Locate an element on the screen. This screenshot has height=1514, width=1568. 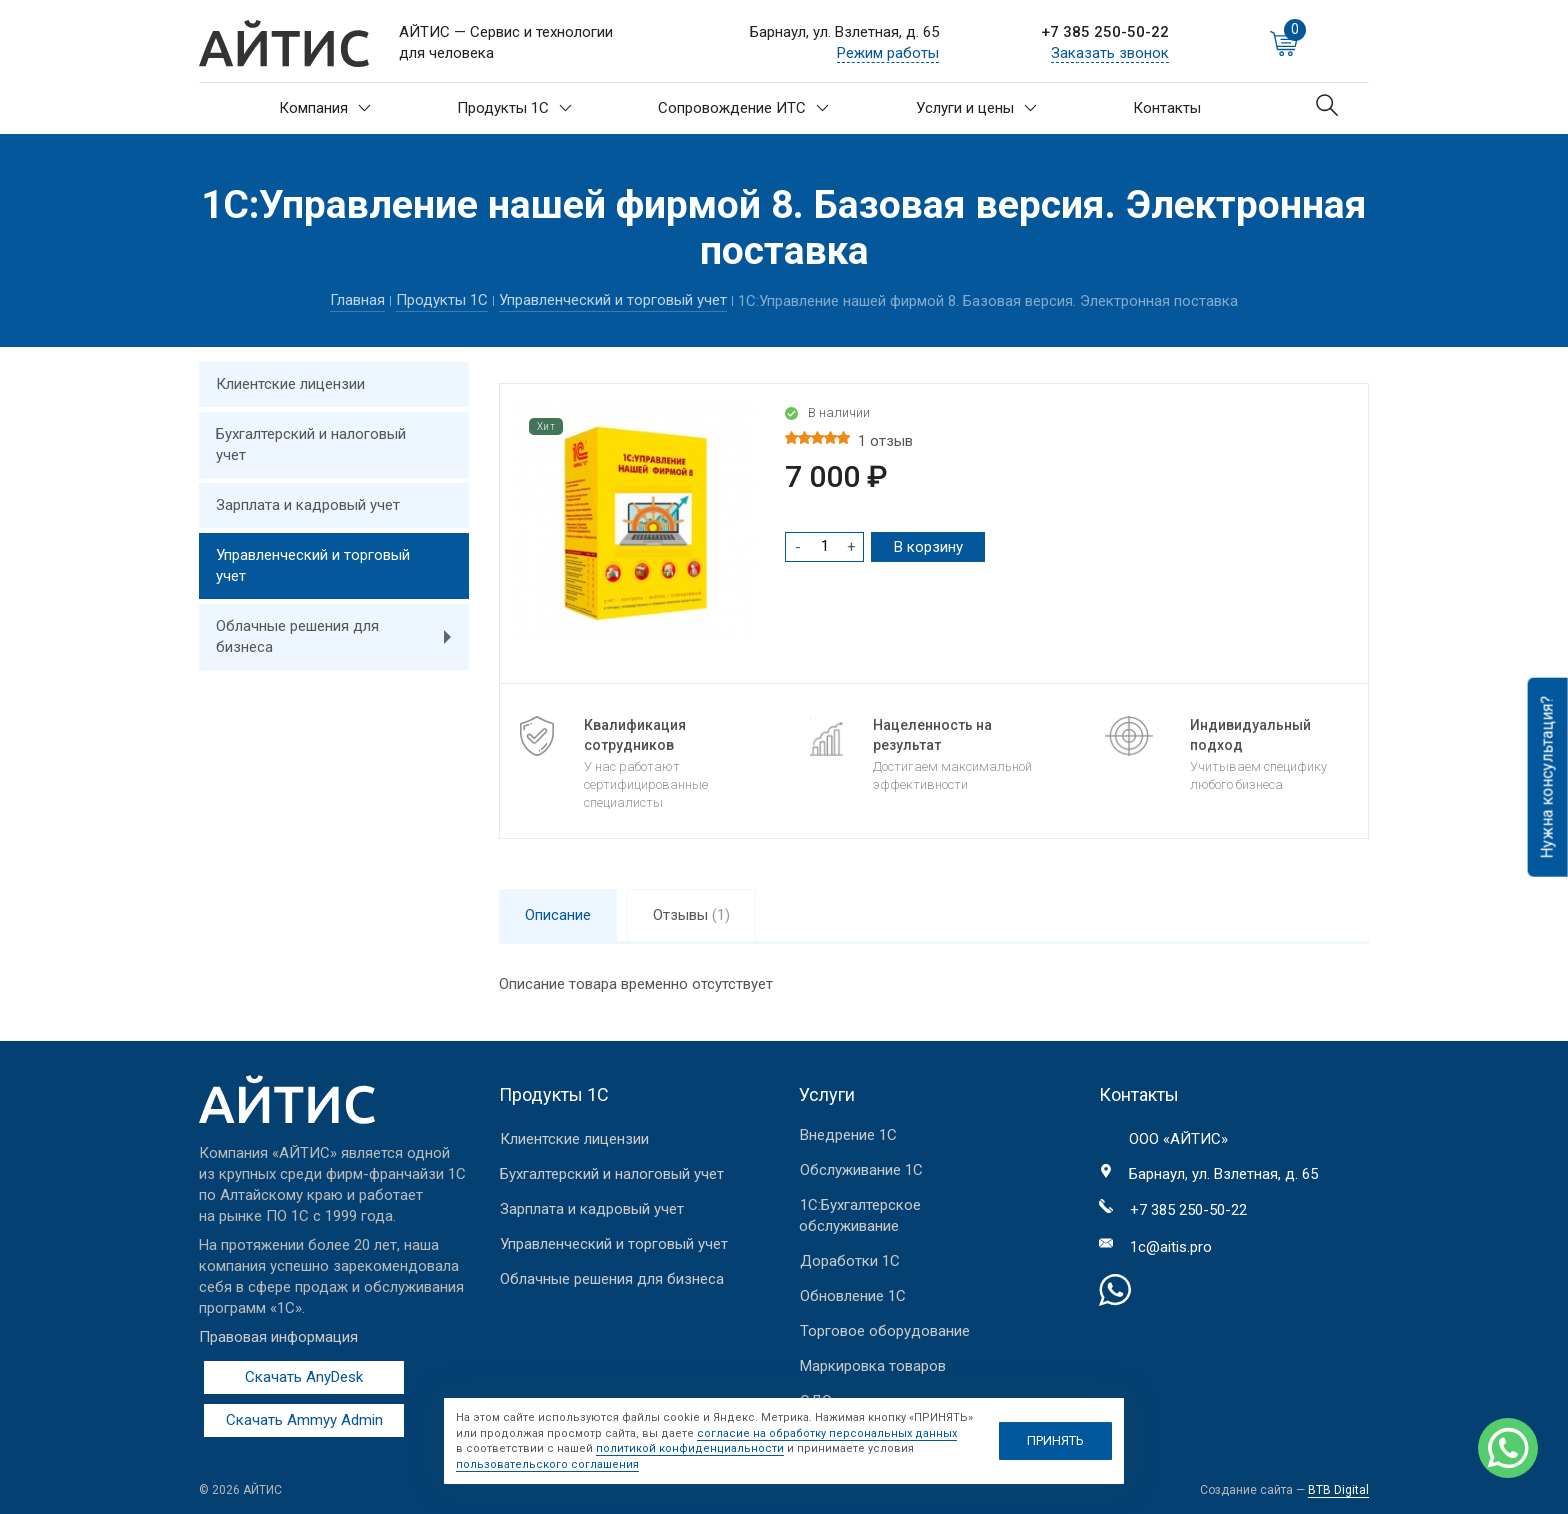
согласие на обработку персональных данных is located at coordinates (827, 1433).